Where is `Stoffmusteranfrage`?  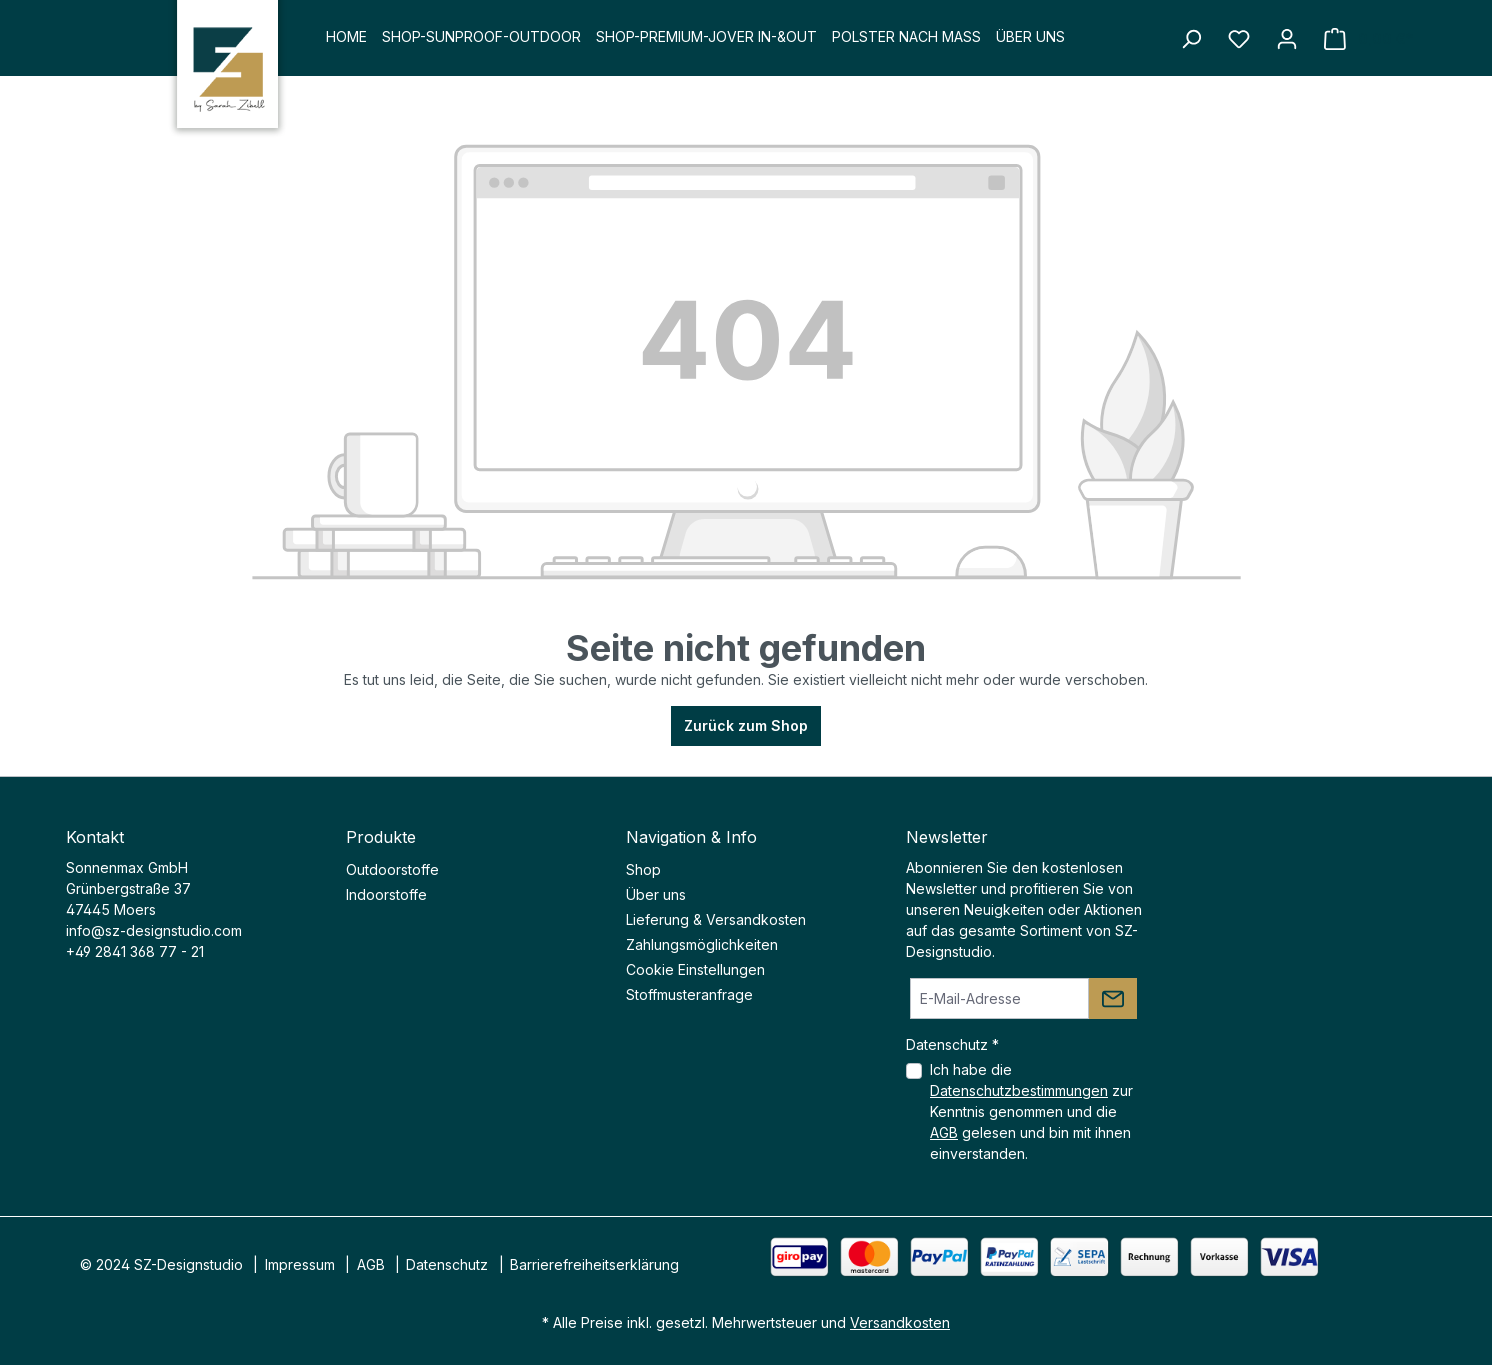
Stoffmusteranfrage is located at coordinates (689, 994).